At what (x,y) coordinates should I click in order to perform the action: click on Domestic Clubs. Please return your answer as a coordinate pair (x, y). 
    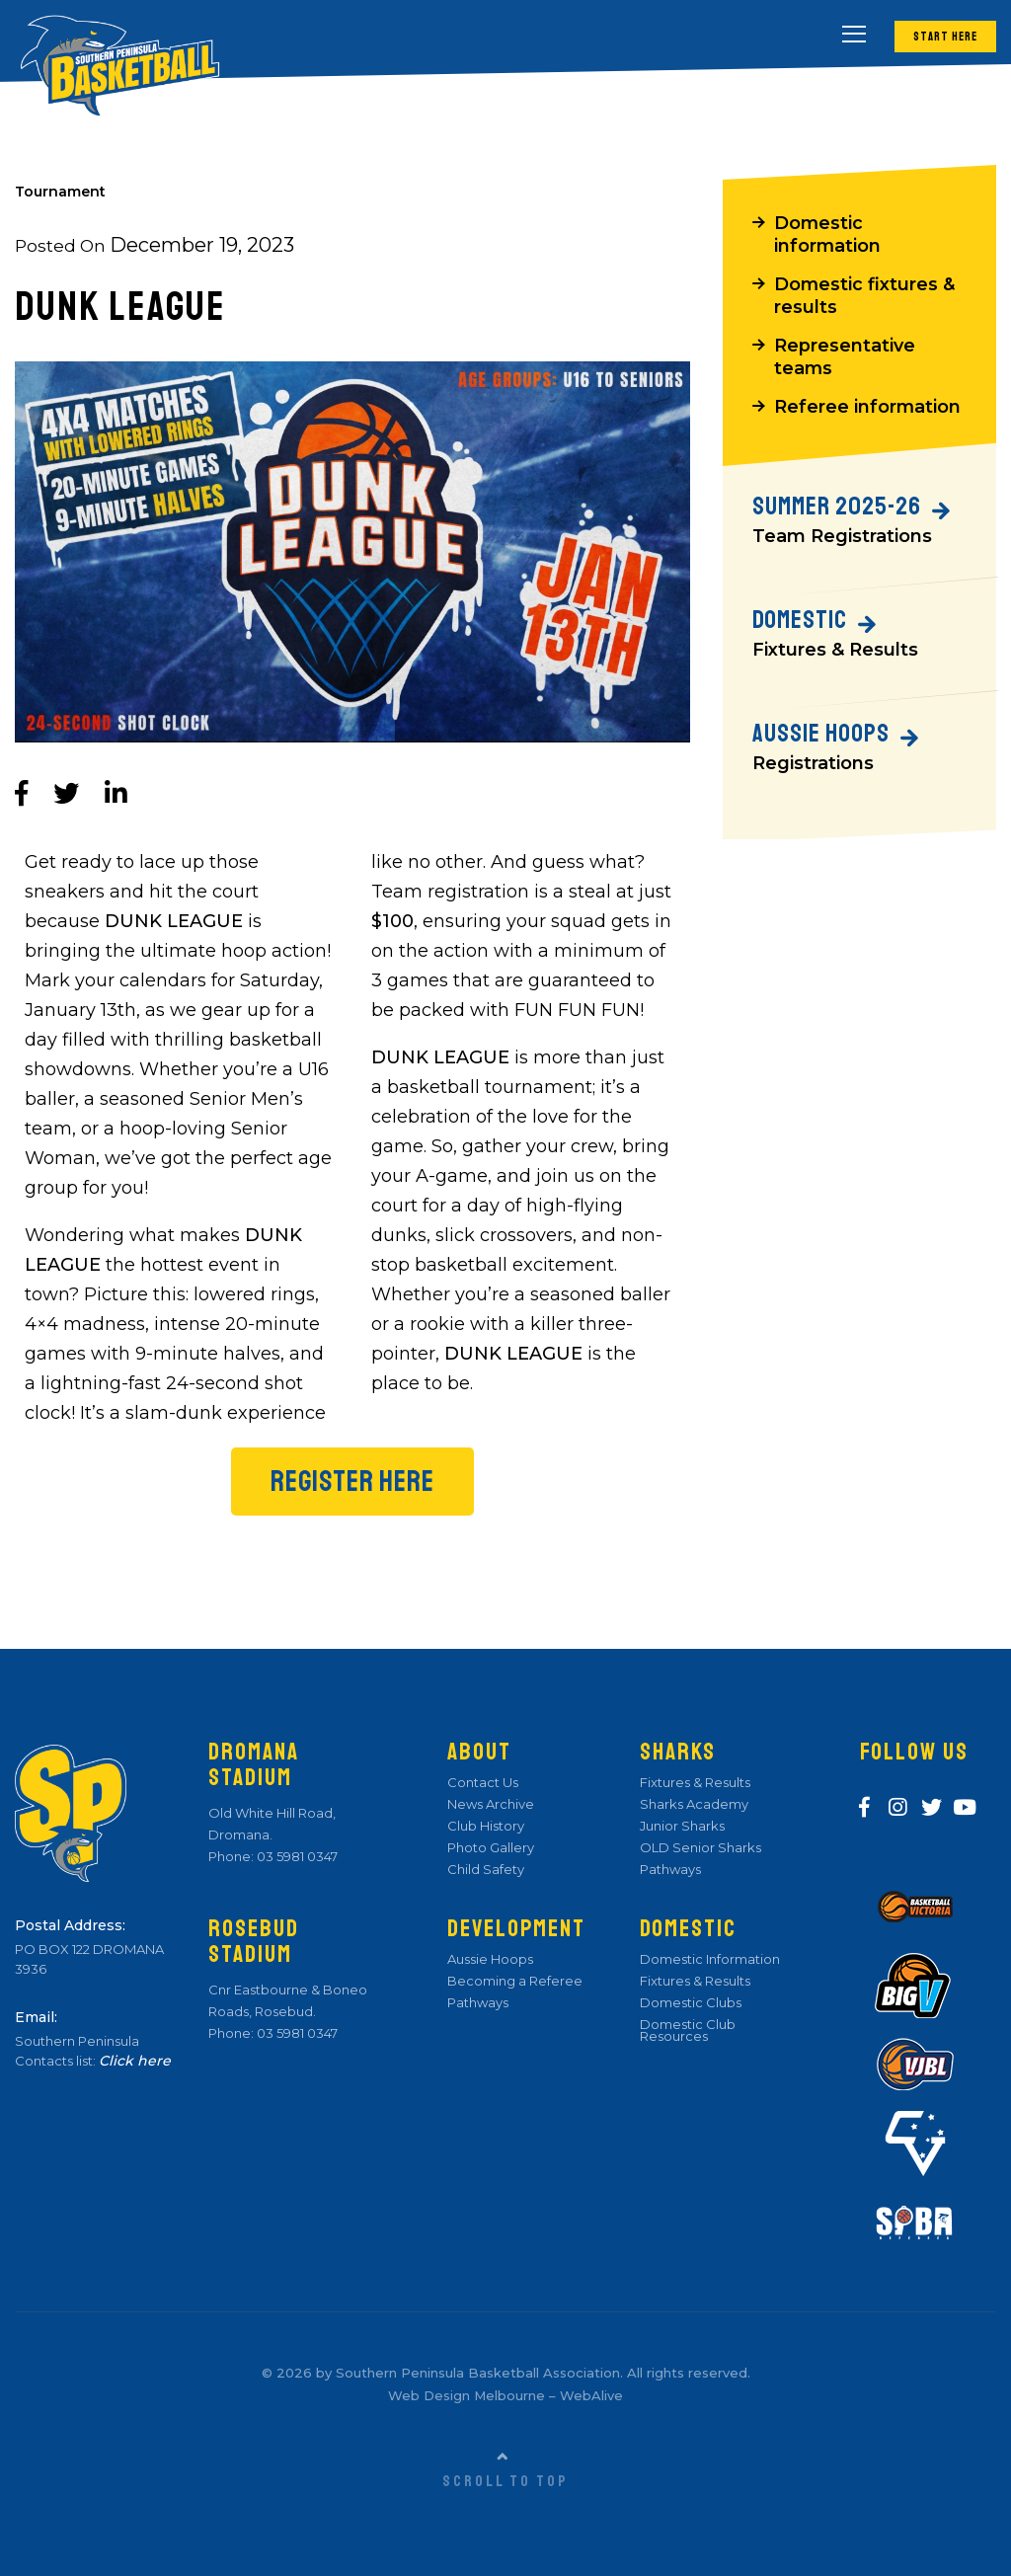
    Looking at the image, I should click on (690, 2002).